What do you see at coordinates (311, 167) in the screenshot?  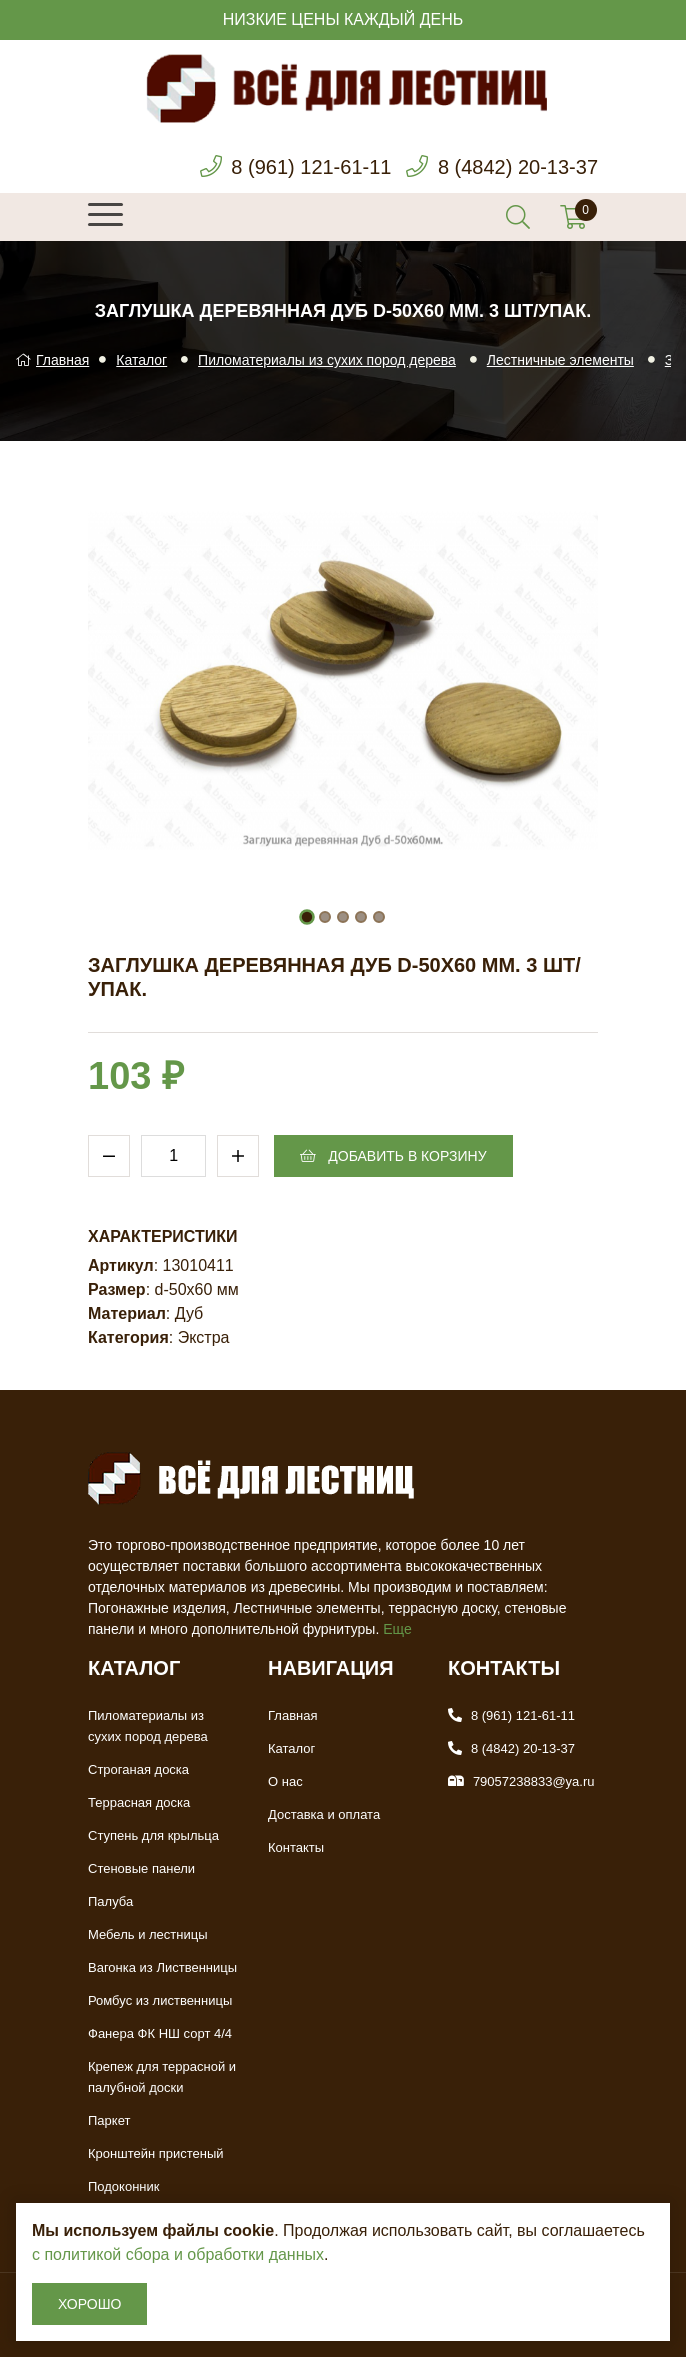 I see `8 (961) 121-61-11` at bounding box center [311, 167].